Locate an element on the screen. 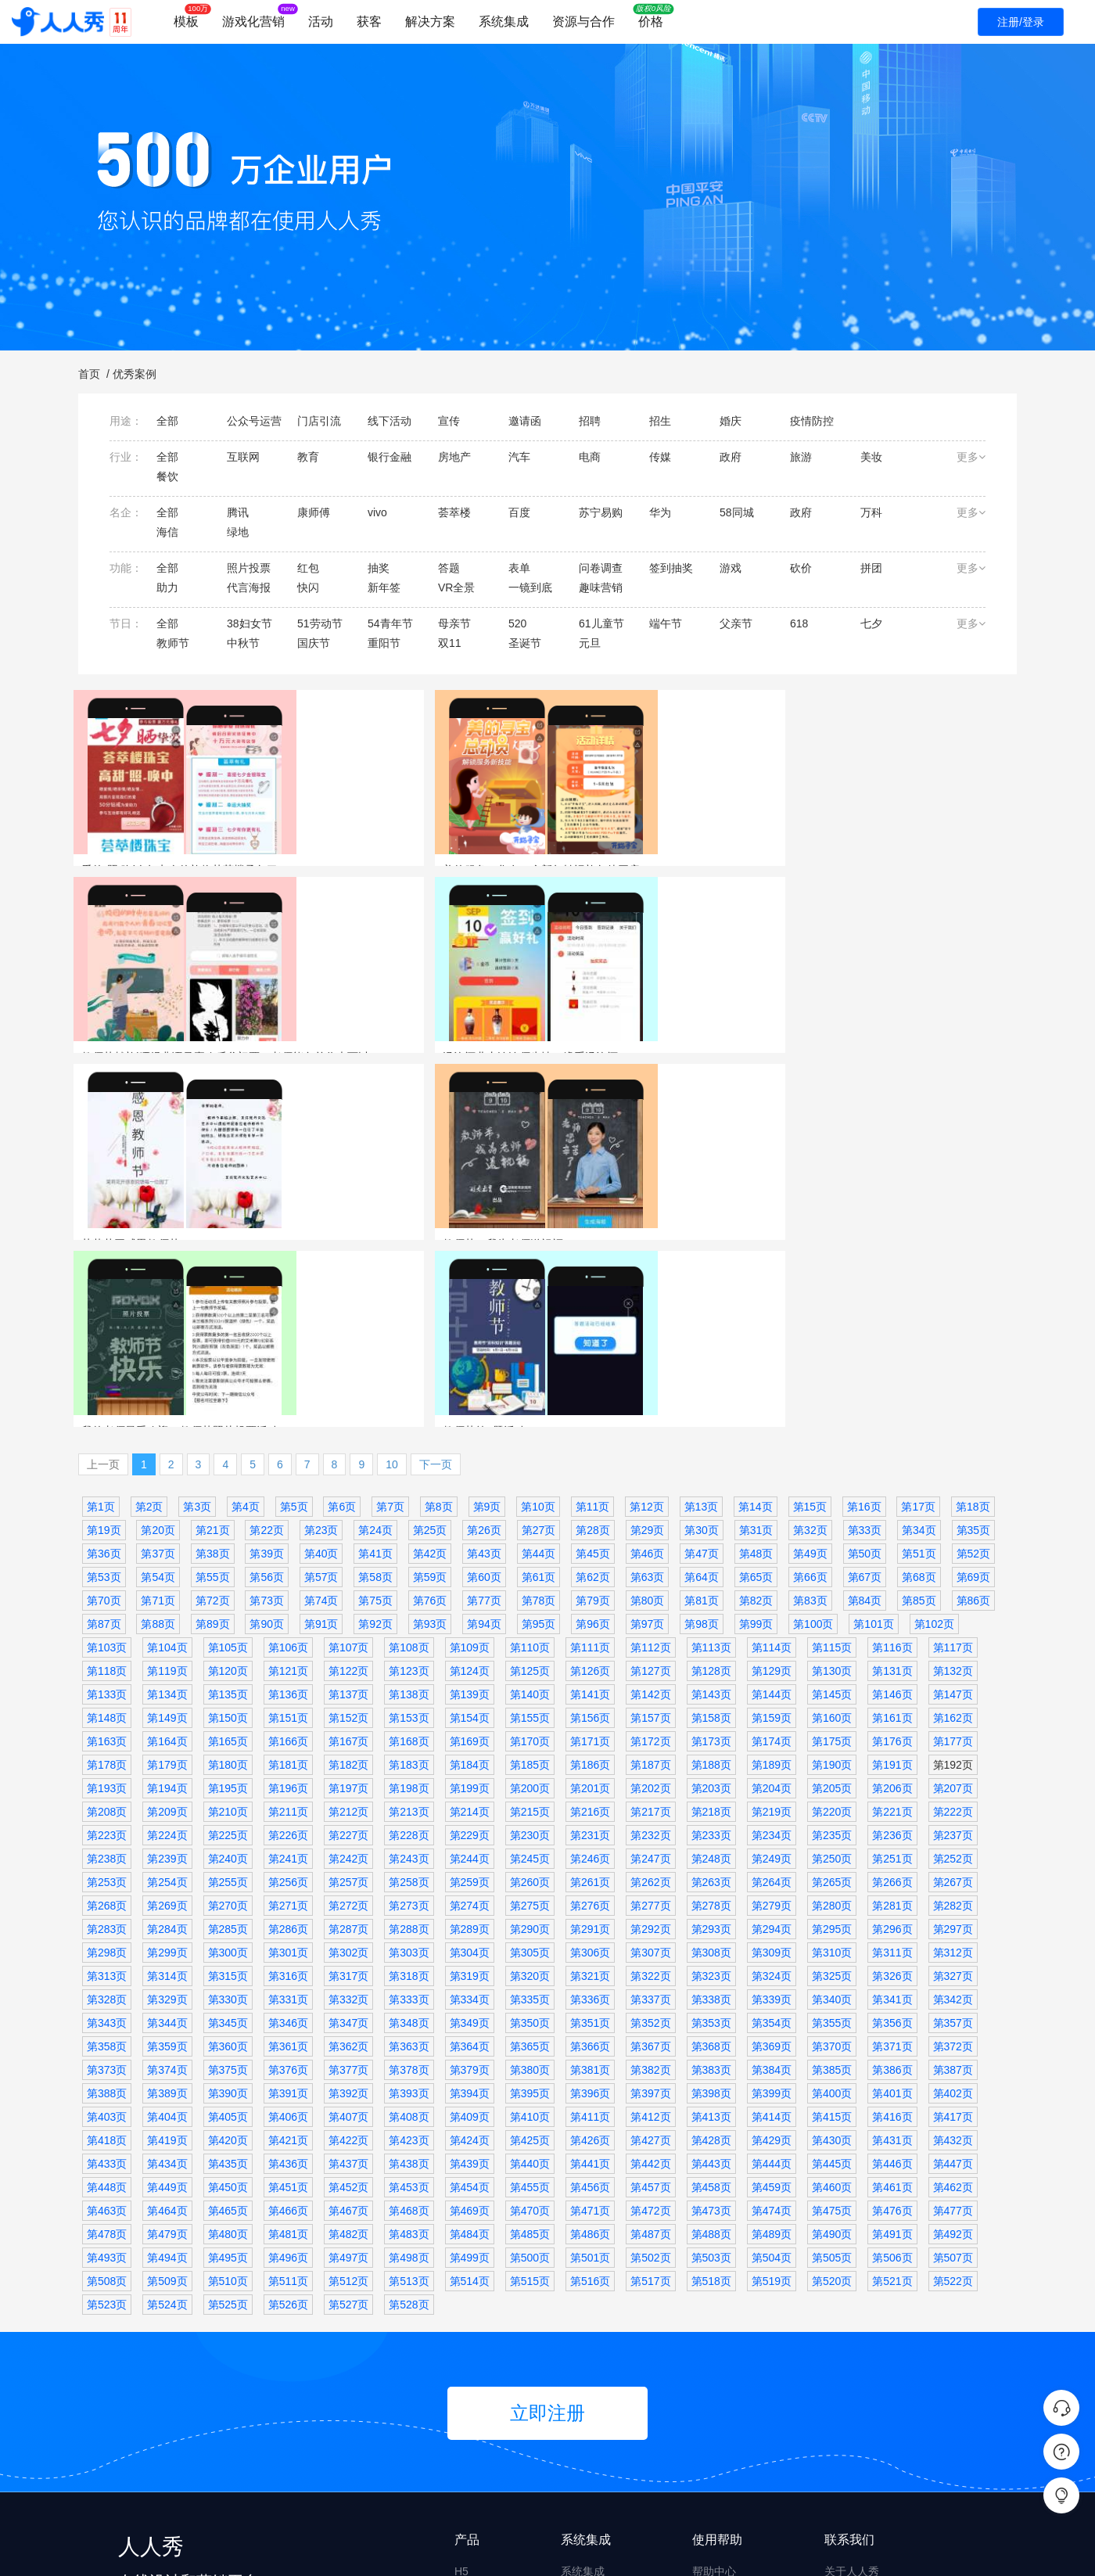  第166页 is located at coordinates (288, 1489).